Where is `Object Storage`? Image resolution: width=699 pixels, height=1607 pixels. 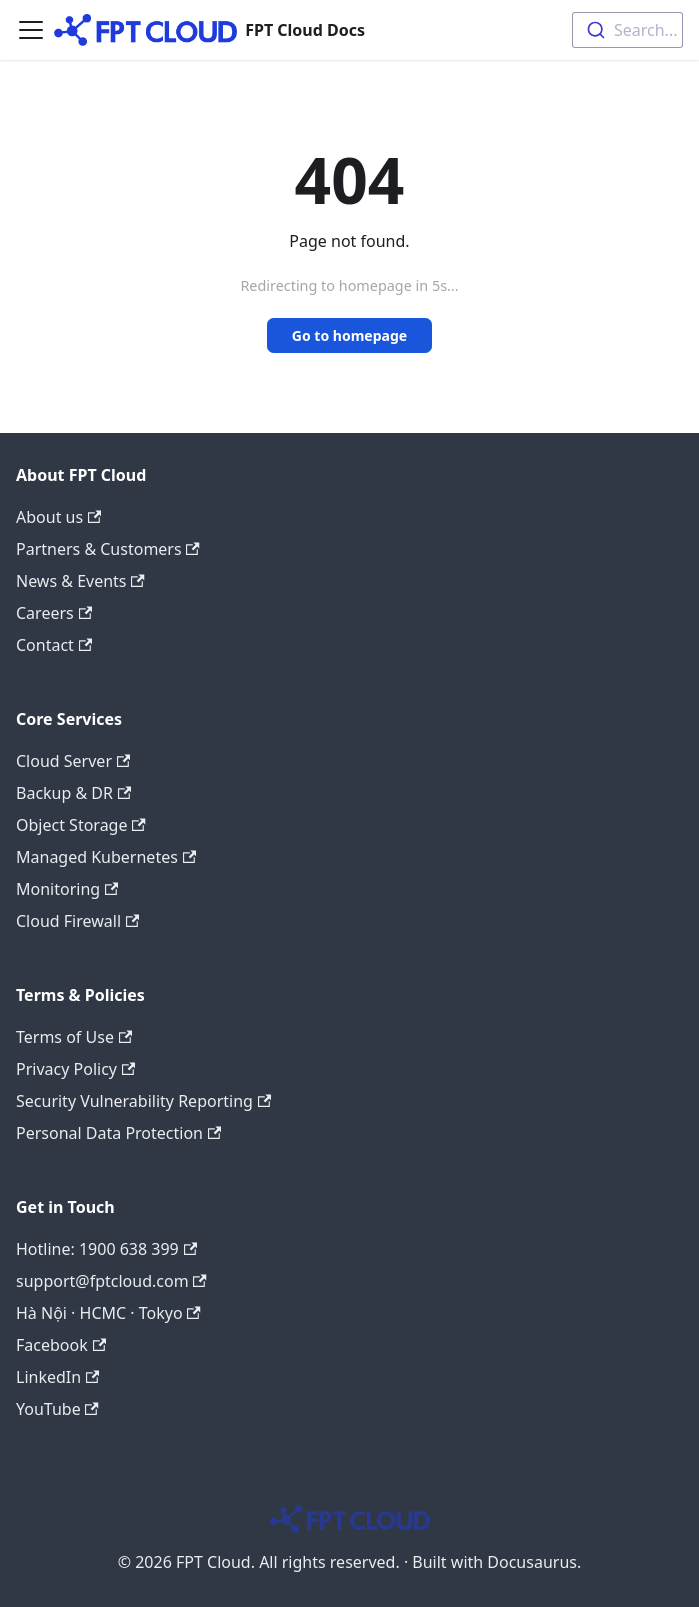
Object Storage is located at coordinates (81, 825).